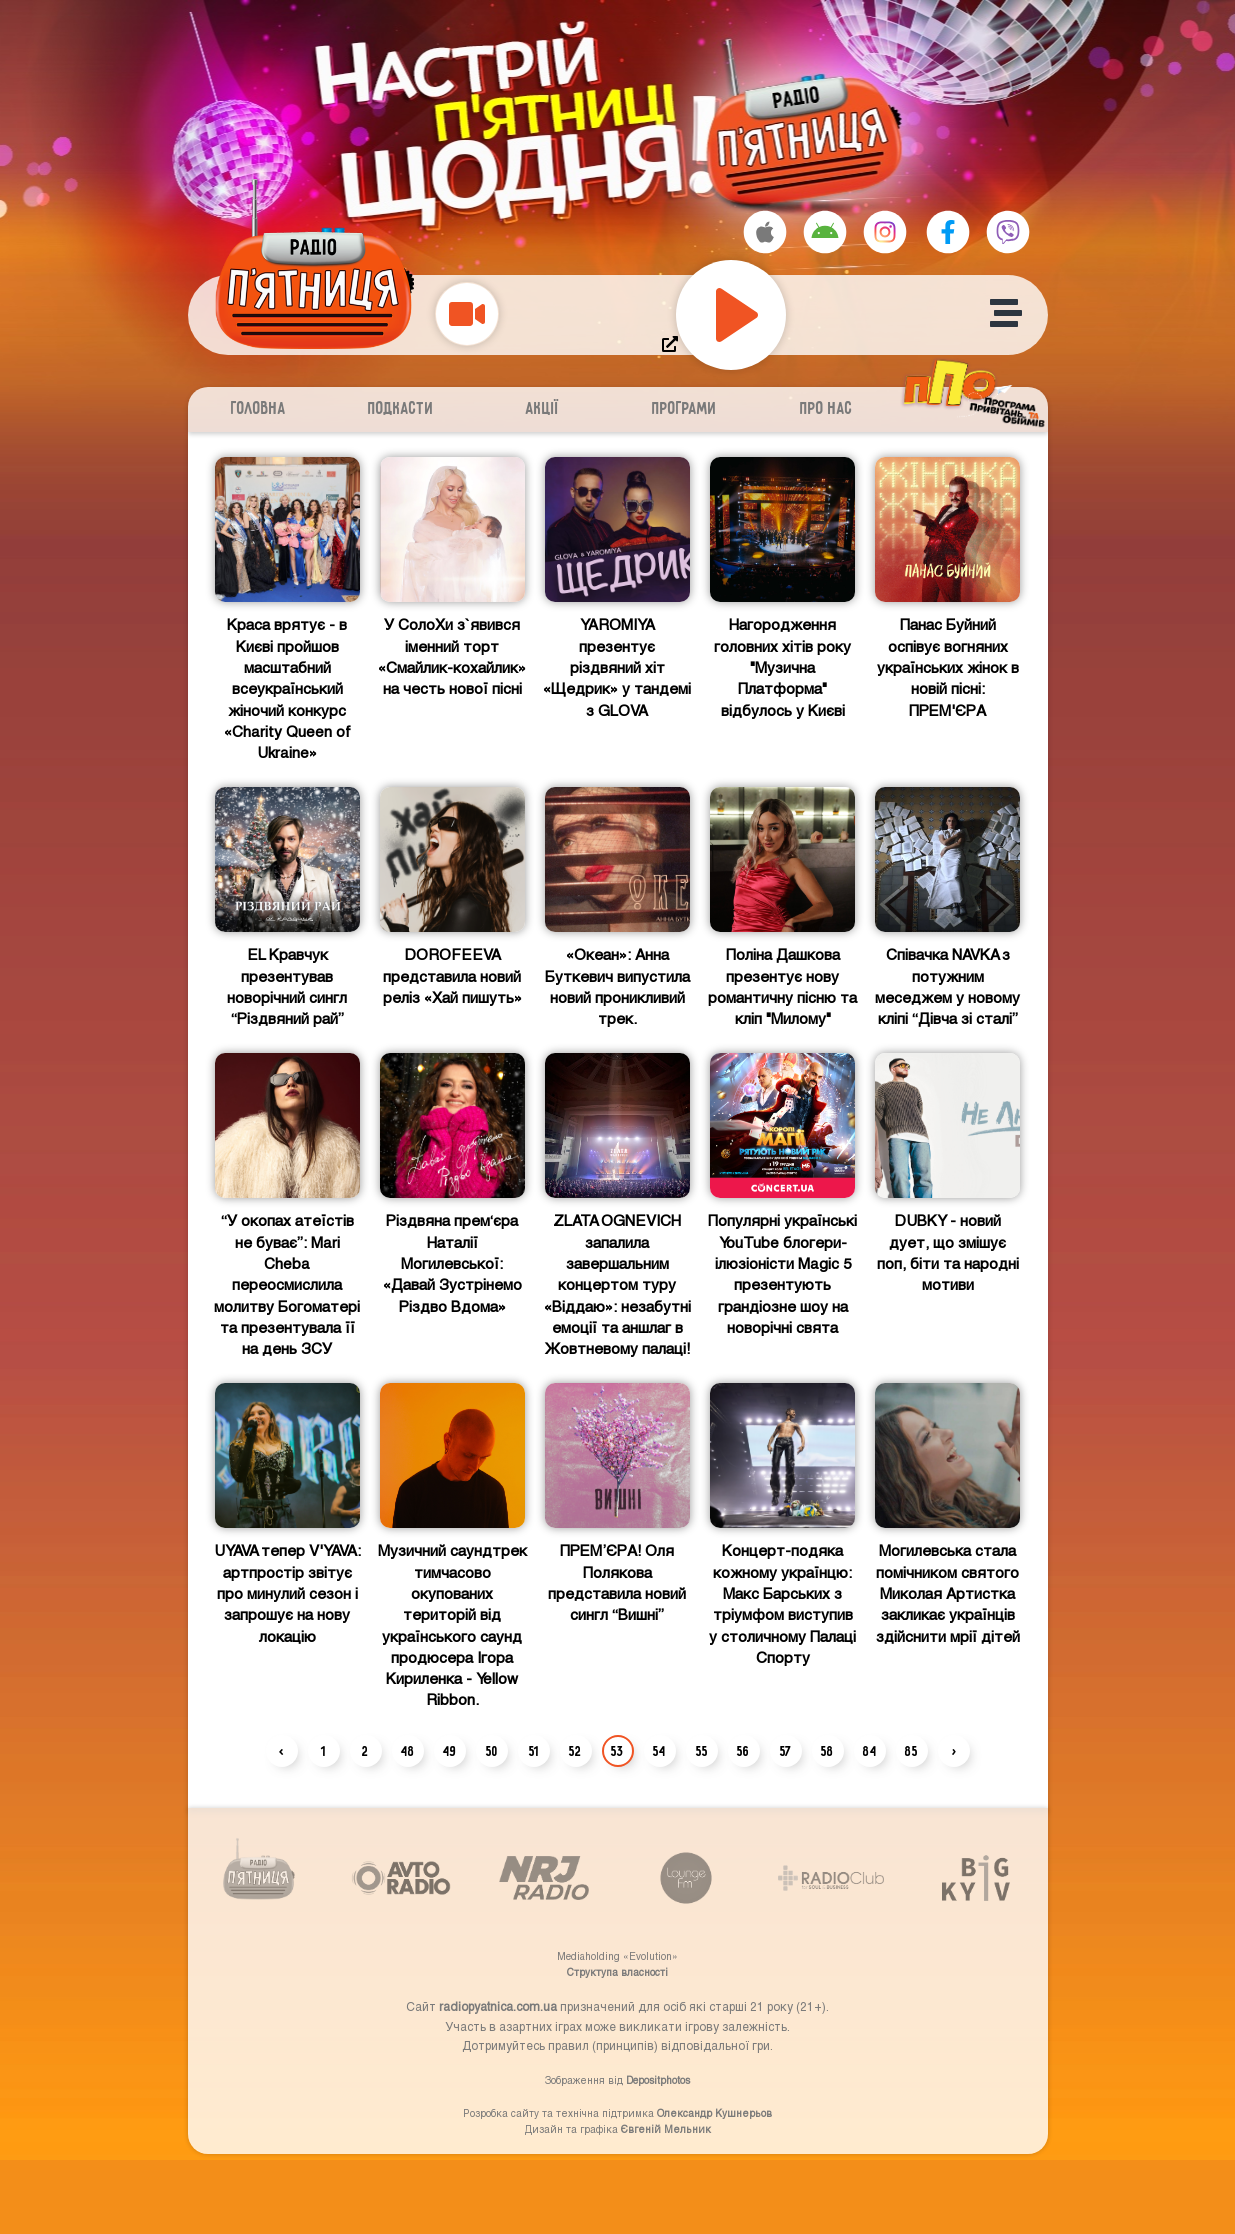 The width and height of the screenshot is (1235, 2234). Describe the element at coordinates (731, 315) in the screenshot. I see `[Play]` at that location.